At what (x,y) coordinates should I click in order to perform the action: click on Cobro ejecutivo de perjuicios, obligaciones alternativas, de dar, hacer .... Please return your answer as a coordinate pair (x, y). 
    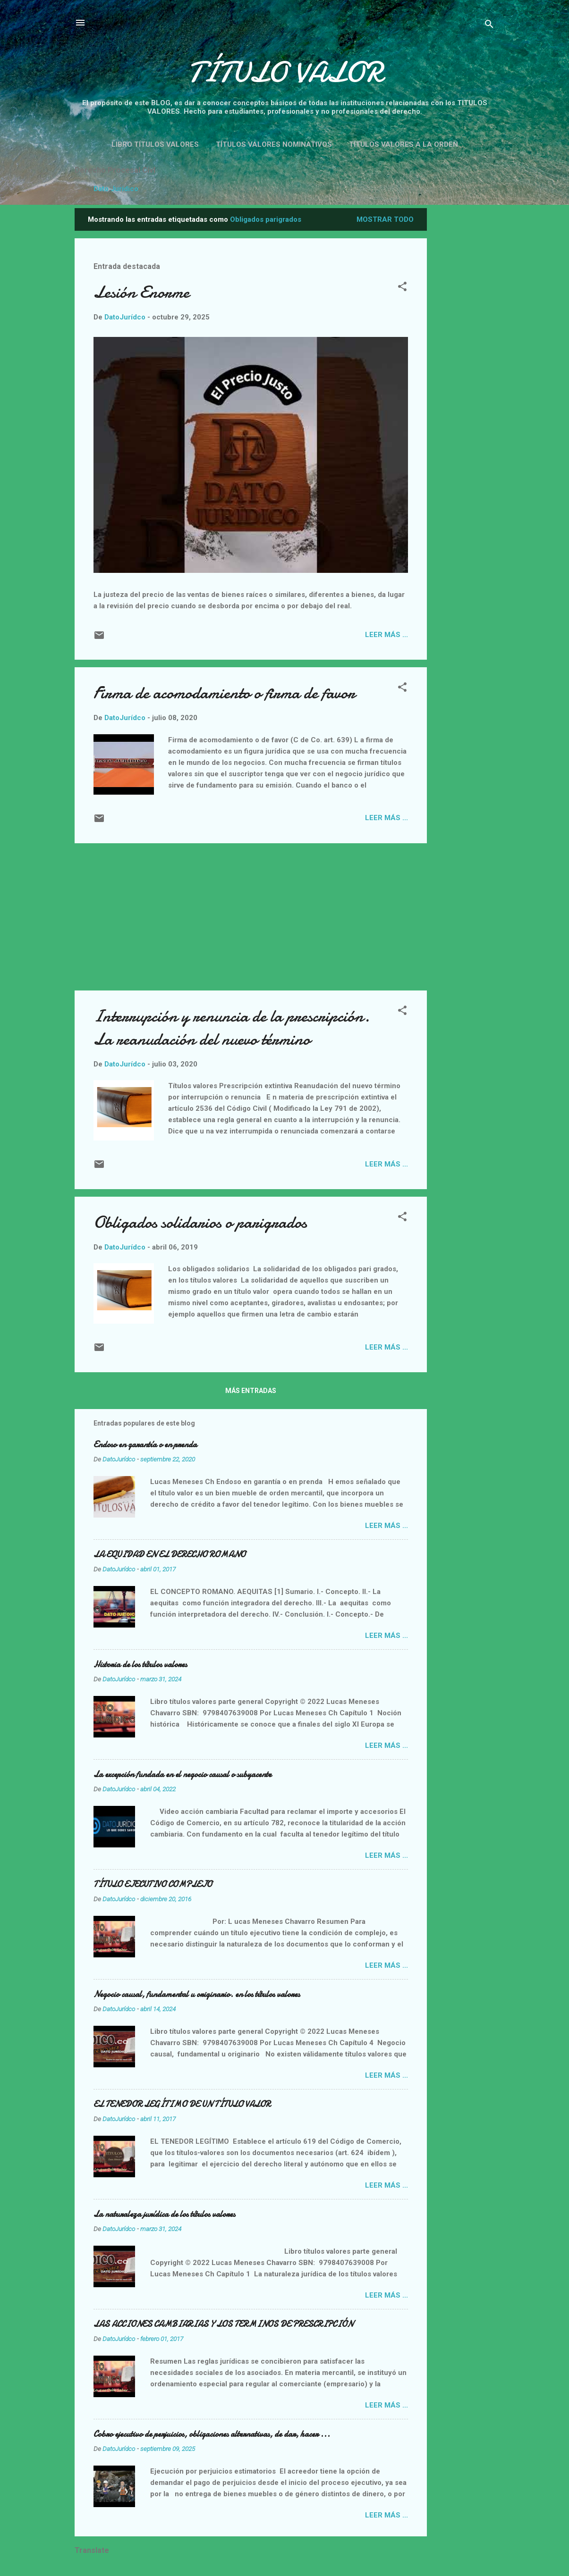
    Looking at the image, I should click on (211, 2434).